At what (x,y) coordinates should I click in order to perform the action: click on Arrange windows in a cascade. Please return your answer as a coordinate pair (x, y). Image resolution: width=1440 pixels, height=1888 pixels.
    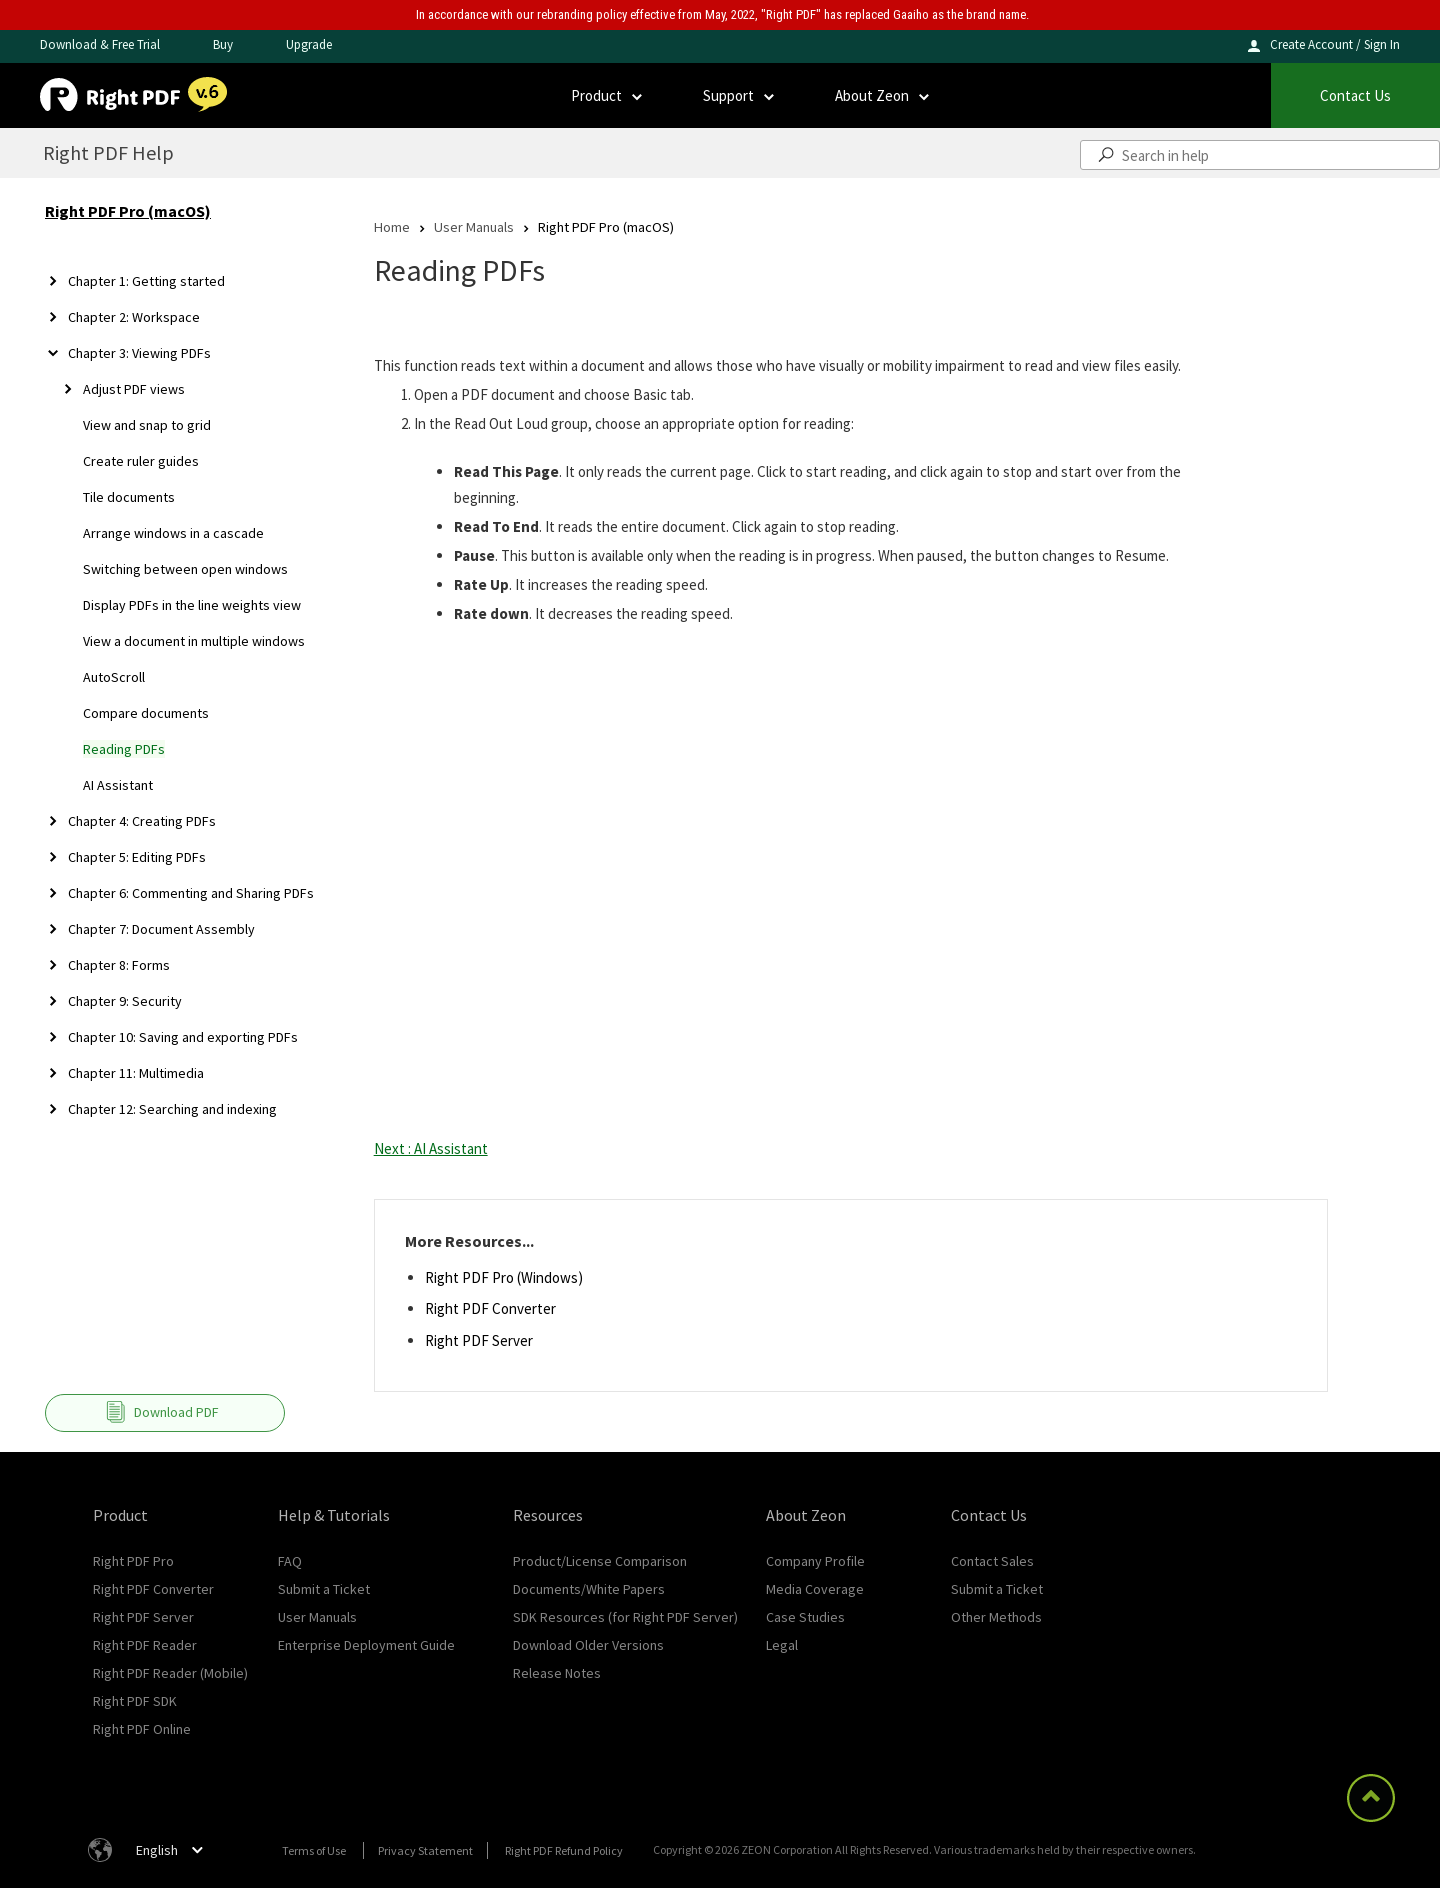
    Looking at the image, I should click on (173, 533).